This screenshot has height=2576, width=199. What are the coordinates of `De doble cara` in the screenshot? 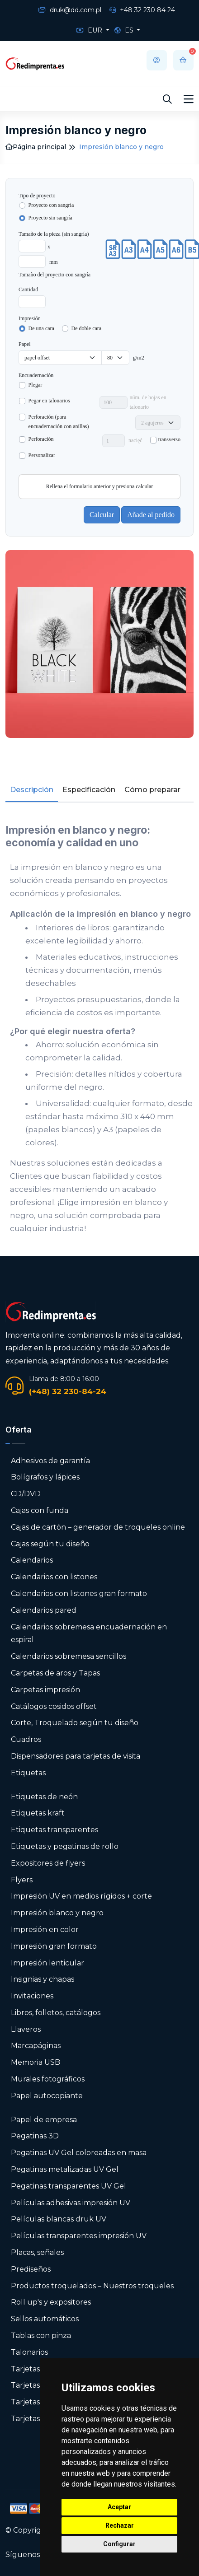 It's located at (86, 328).